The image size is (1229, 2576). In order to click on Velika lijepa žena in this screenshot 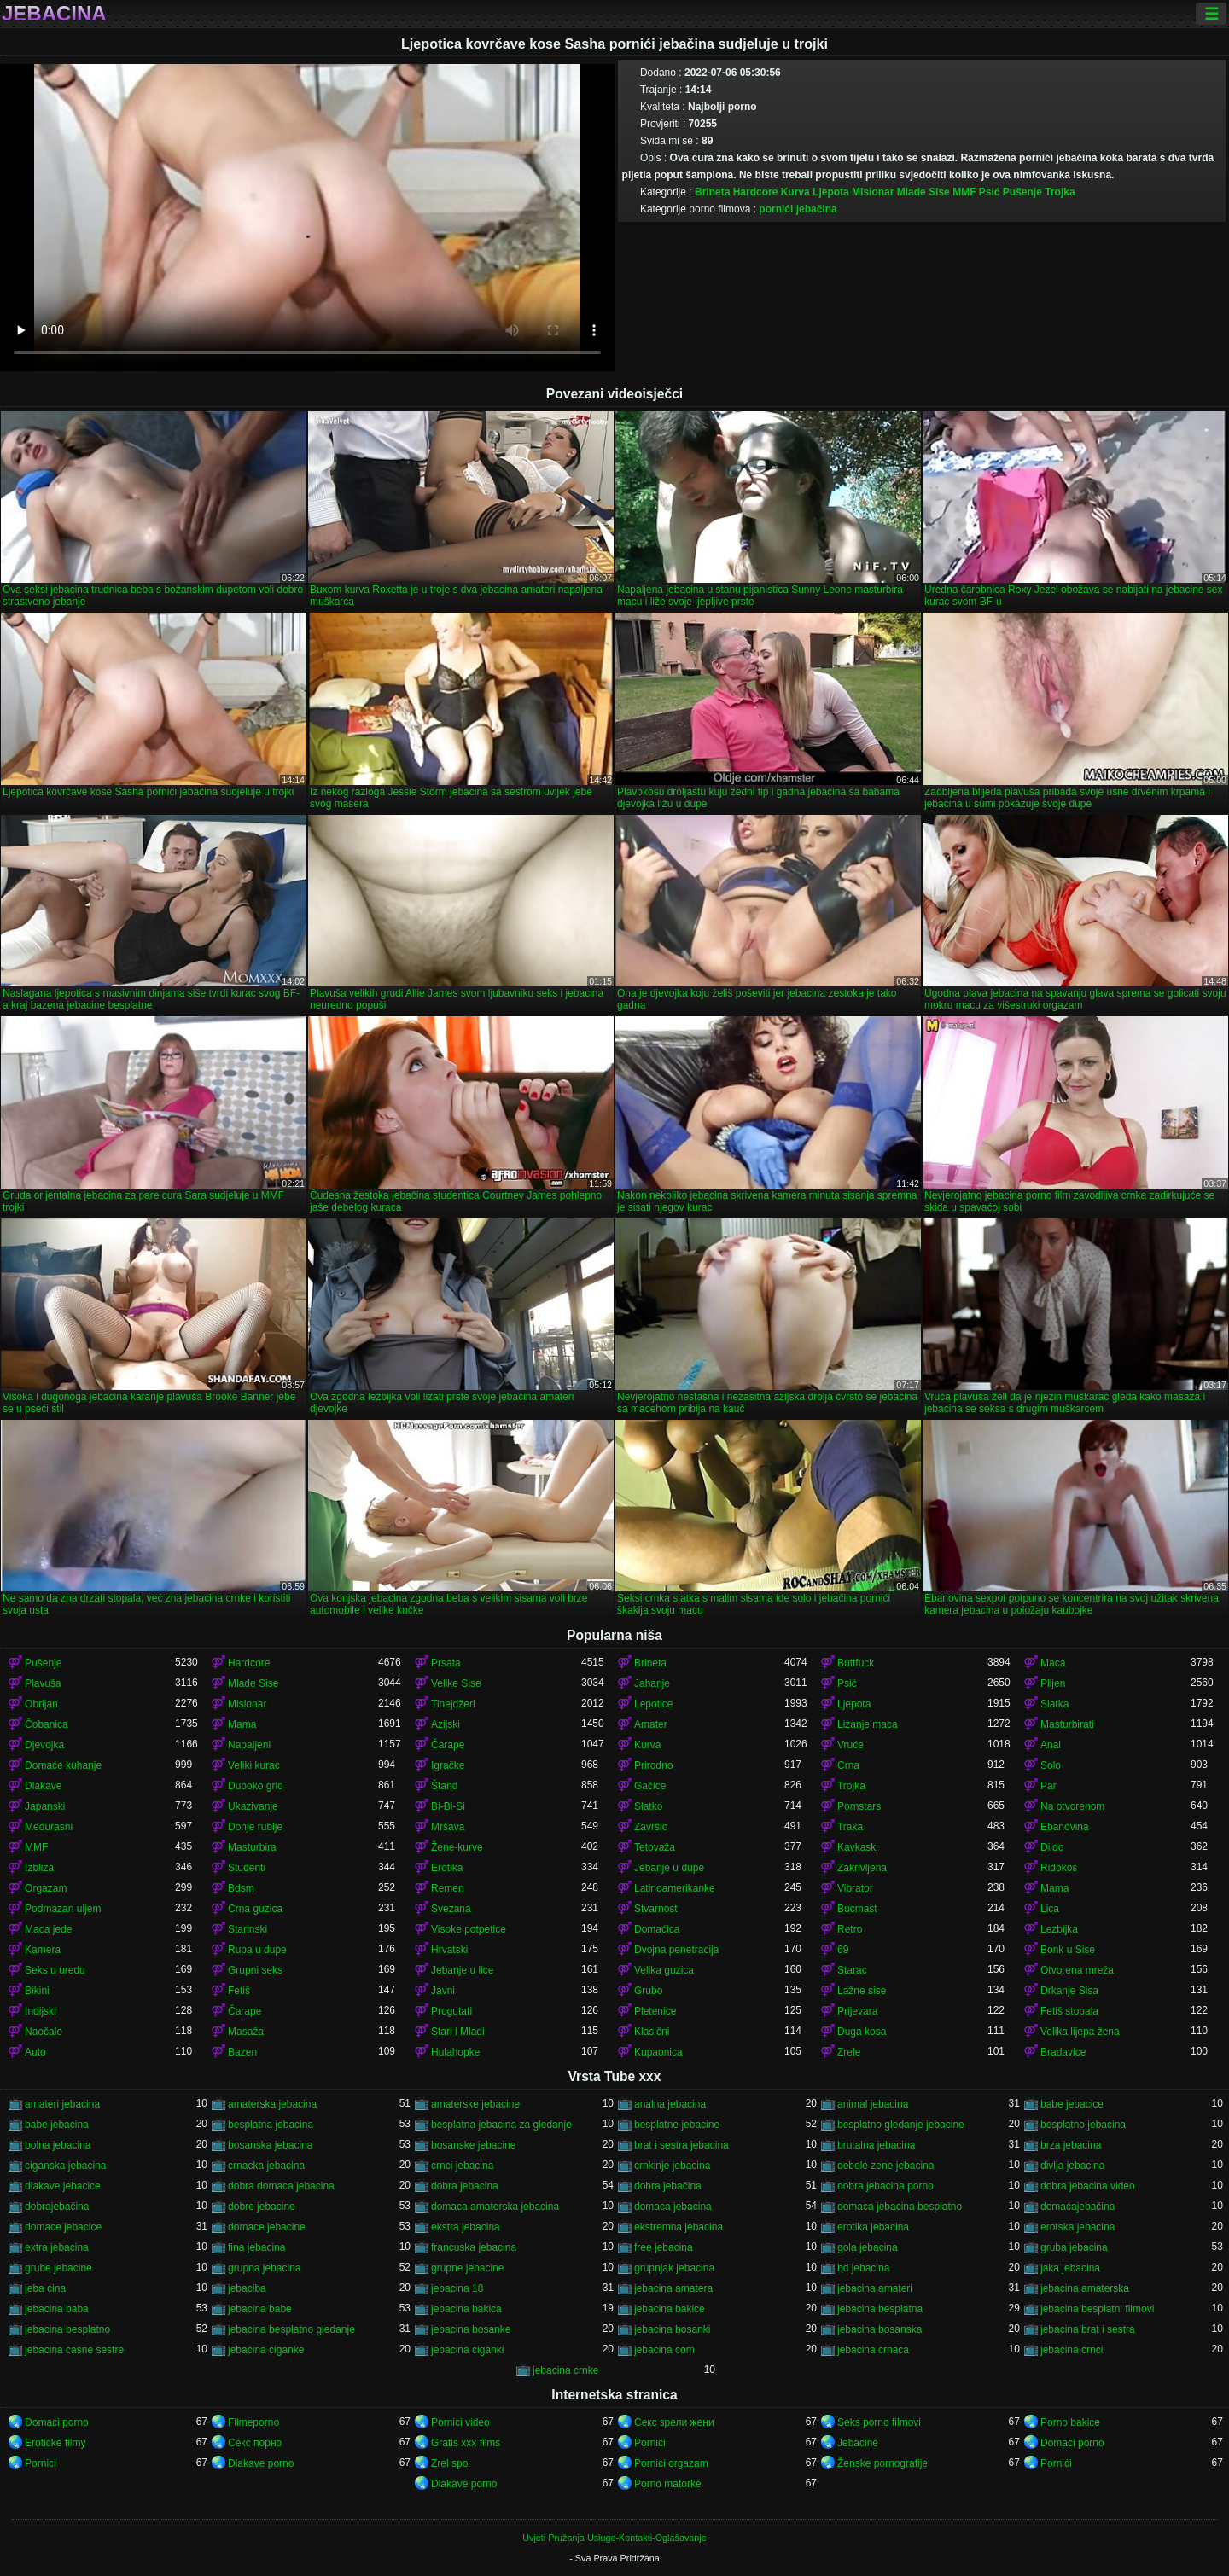, I will do `click(1080, 2032)`.